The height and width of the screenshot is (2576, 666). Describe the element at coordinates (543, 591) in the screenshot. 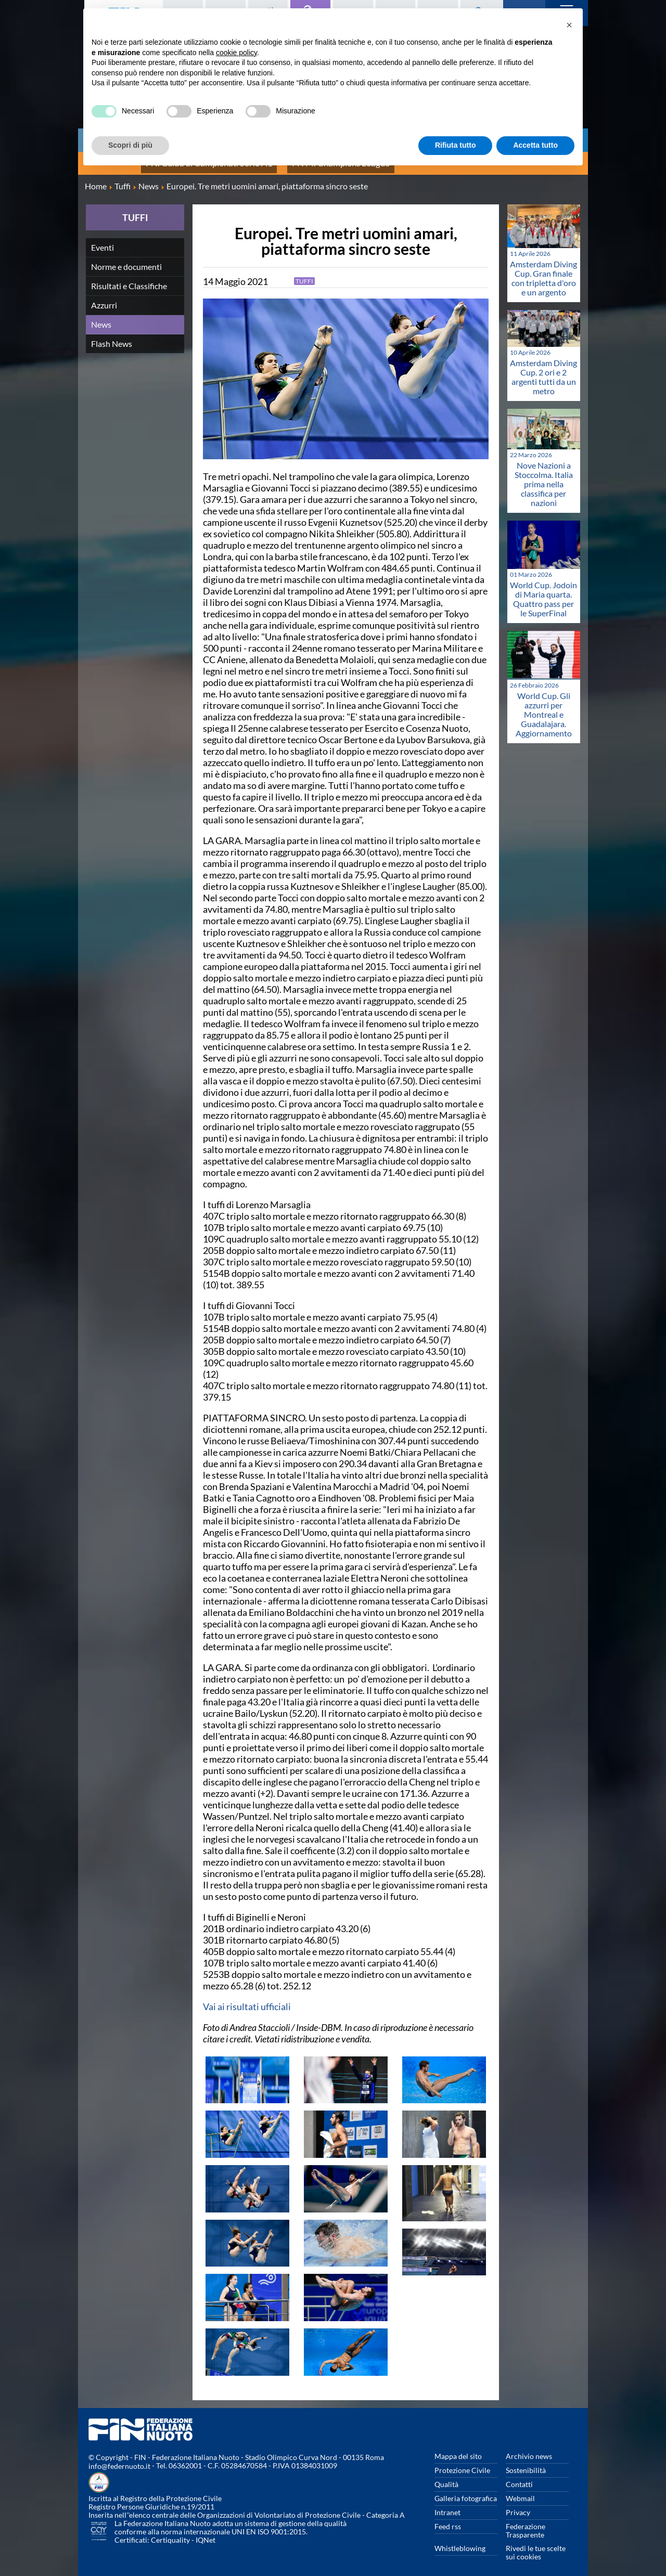

I see `World Cup. Jodoin di Maria quarta. Quattro pass per le SuperFinal` at that location.